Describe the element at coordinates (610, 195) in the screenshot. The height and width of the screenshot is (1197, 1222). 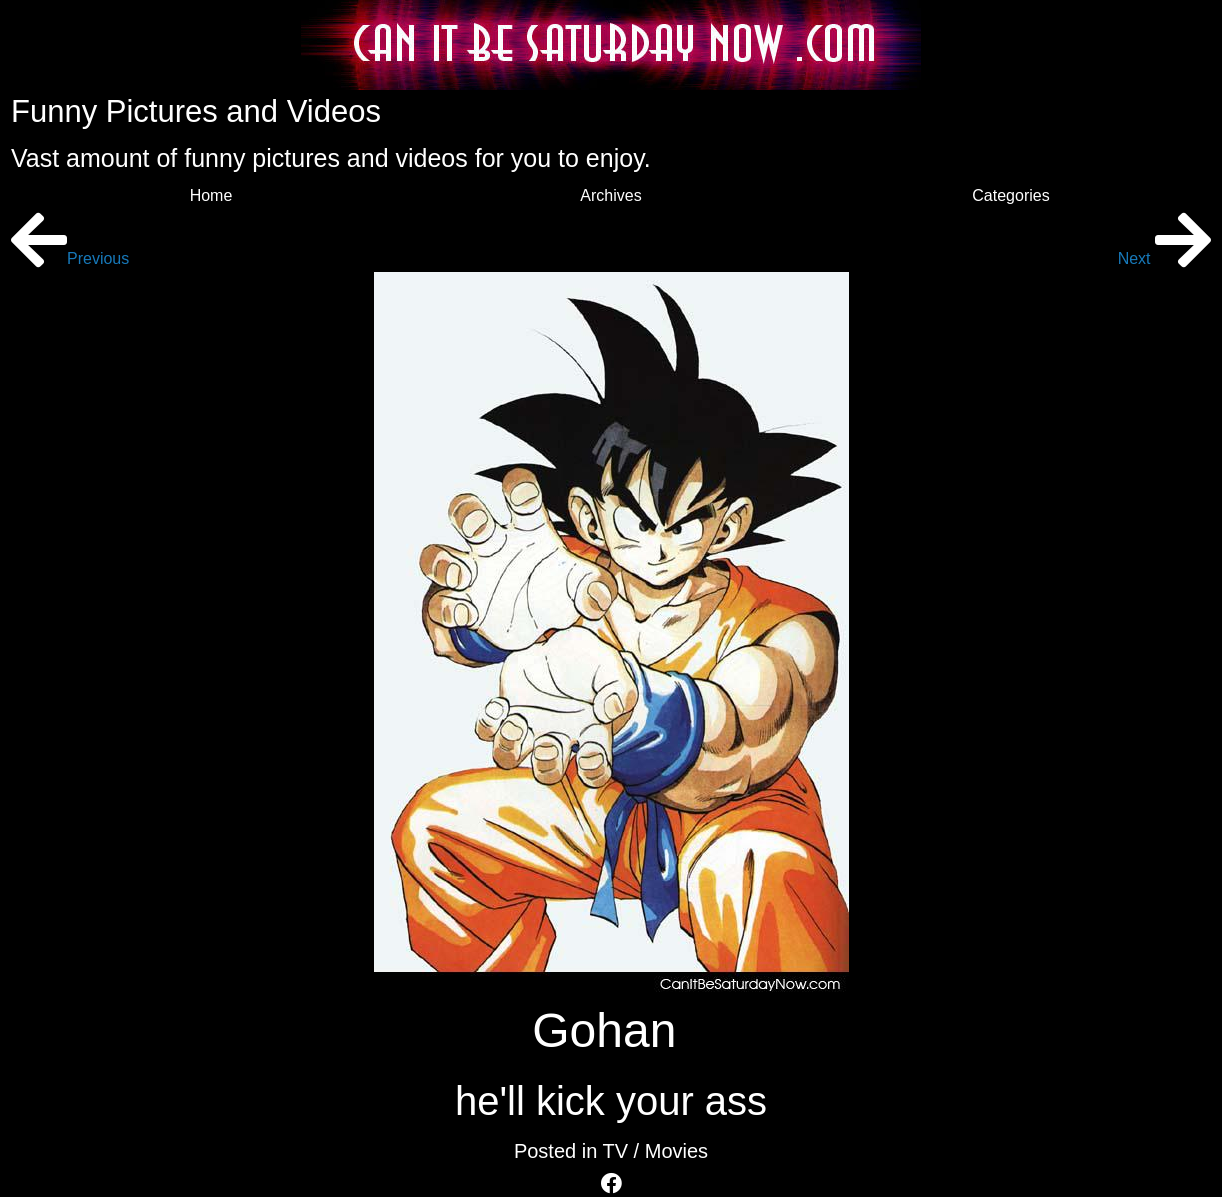
I see `Archives` at that location.